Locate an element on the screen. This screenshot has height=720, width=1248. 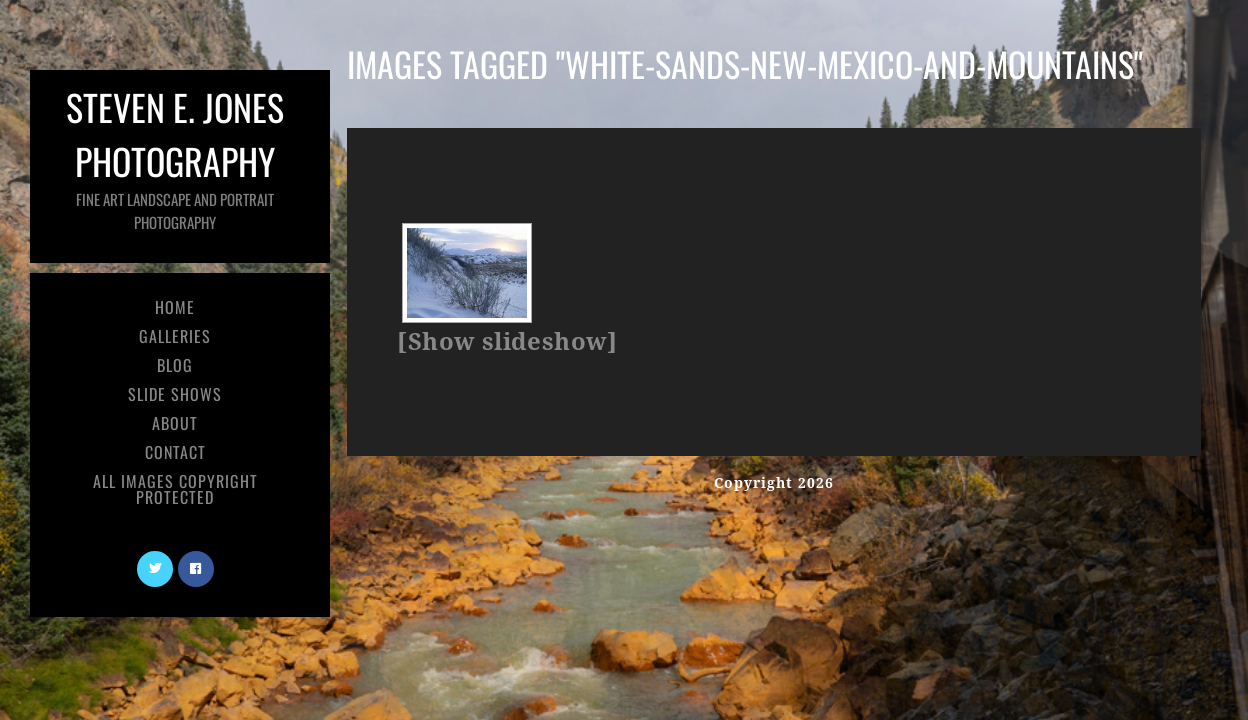
Steven E. Jones Photography is located at coordinates (175, 156).